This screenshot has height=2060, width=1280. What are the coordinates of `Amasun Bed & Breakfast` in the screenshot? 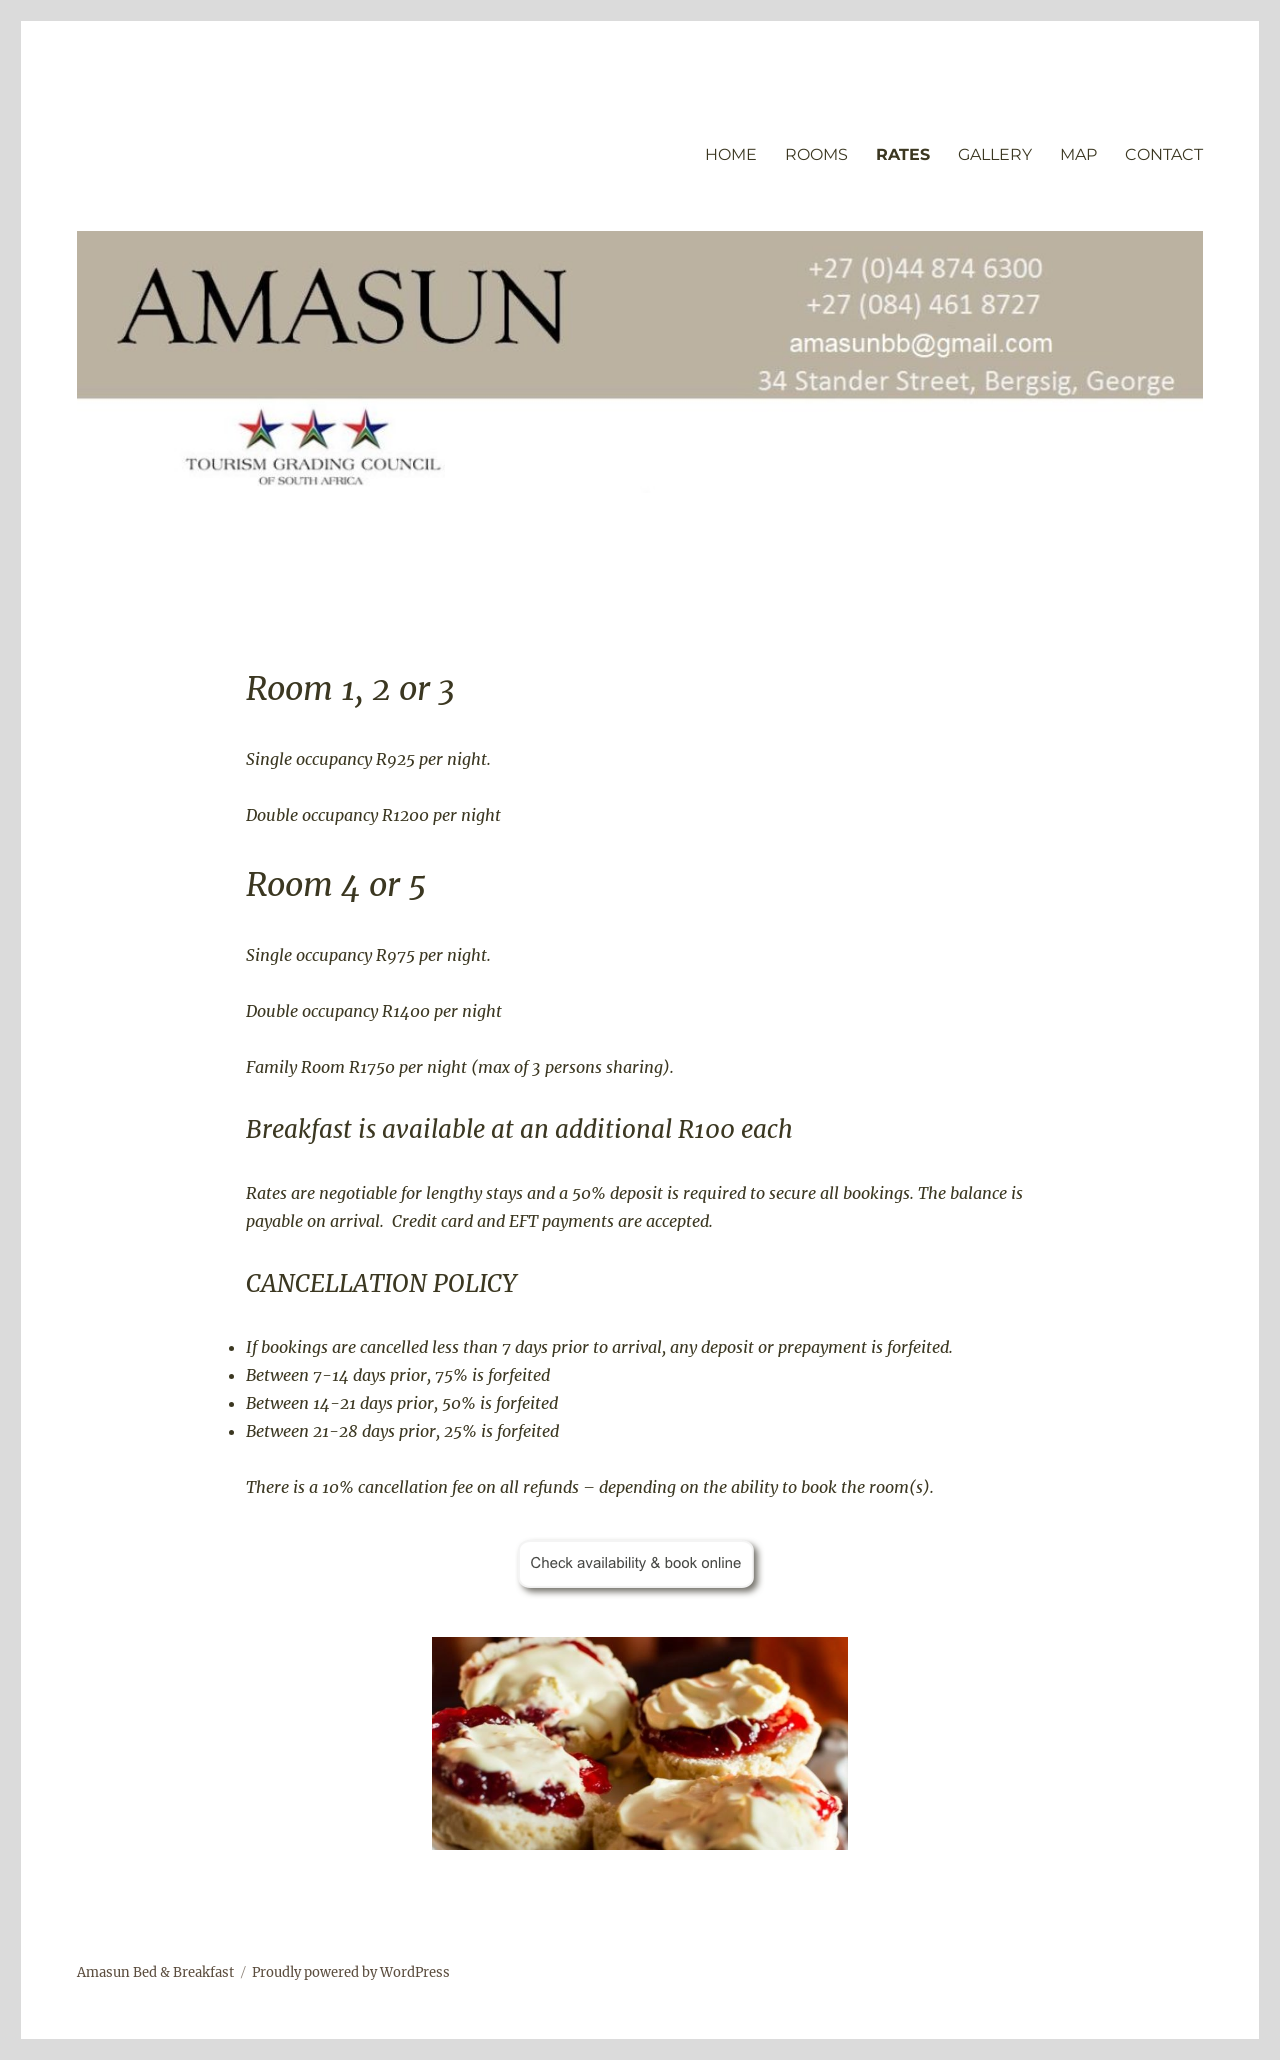 It's located at (155, 1972).